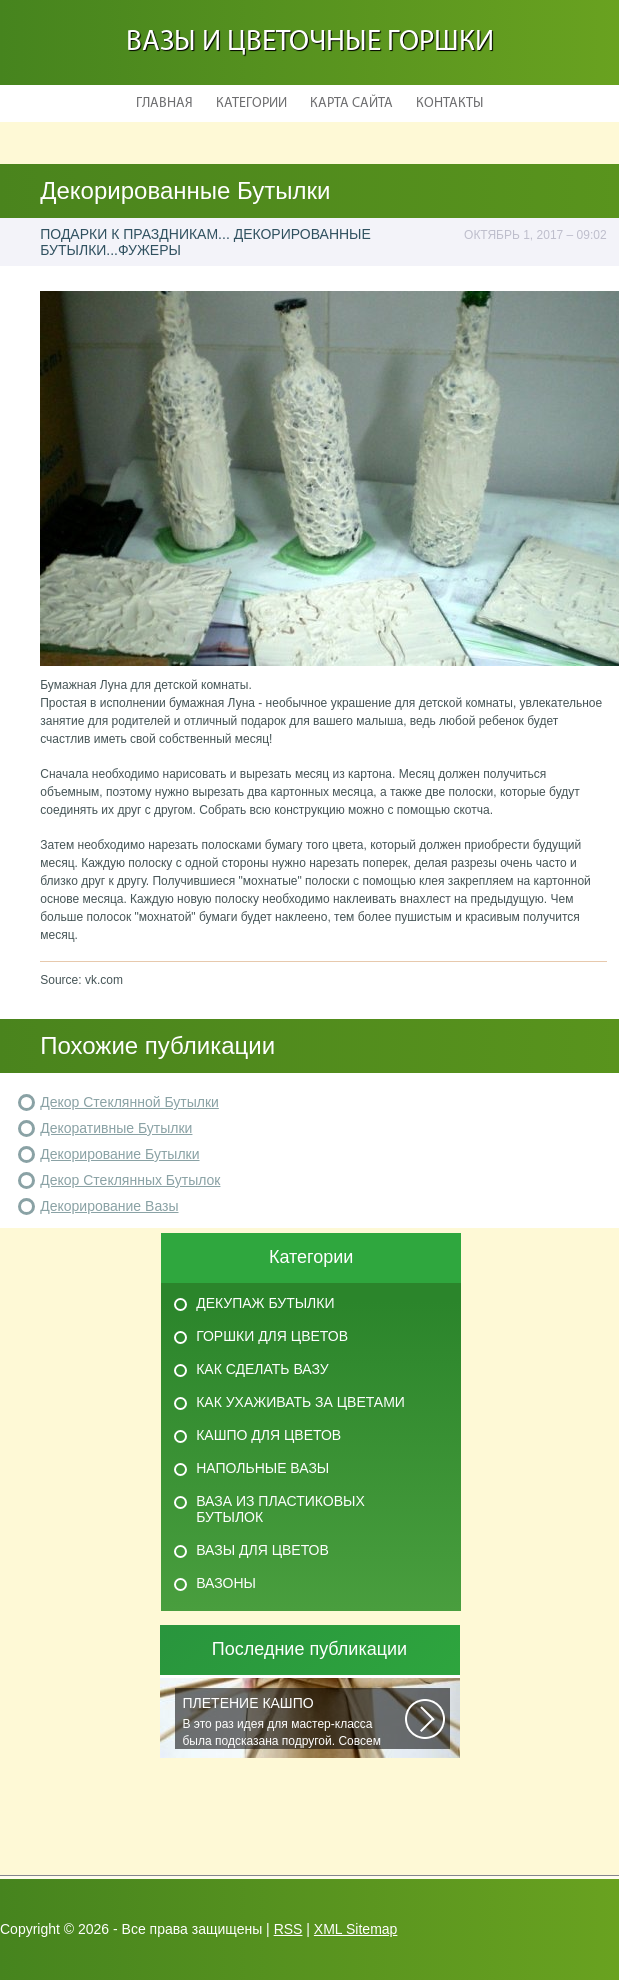 This screenshot has height=1980, width=619. I want to click on XML Sitemap, so click(356, 1929).